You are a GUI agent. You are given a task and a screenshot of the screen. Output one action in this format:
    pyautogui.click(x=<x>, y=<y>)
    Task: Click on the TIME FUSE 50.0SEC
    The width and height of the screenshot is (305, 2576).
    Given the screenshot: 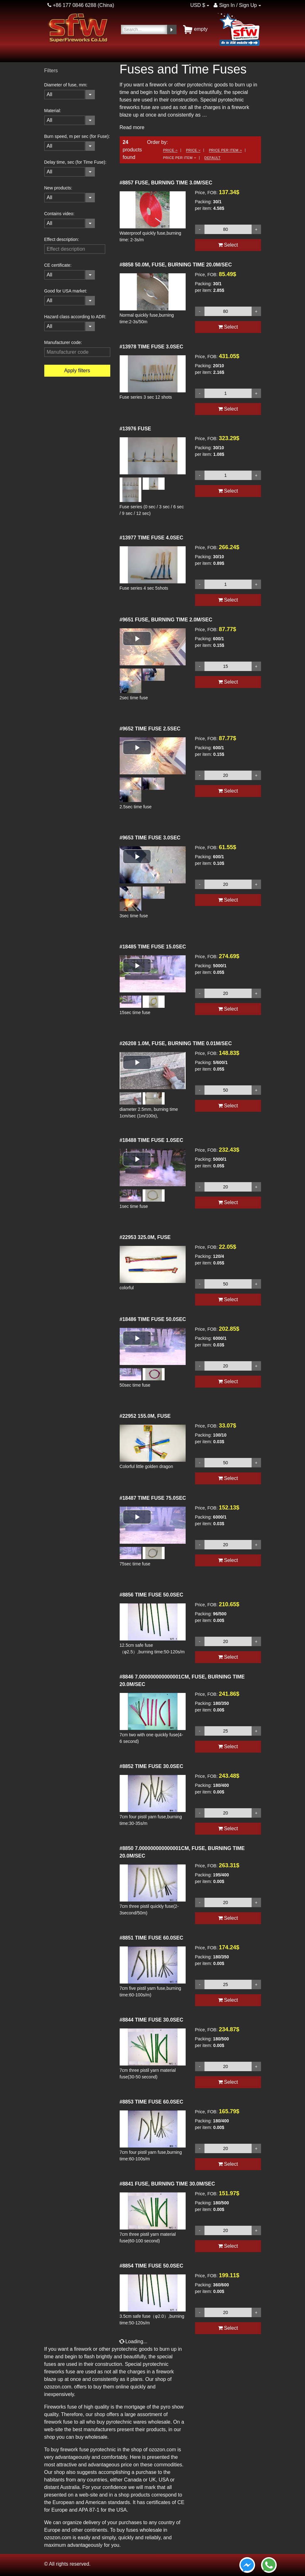 What is the action you would take?
    pyautogui.click(x=153, y=1319)
    